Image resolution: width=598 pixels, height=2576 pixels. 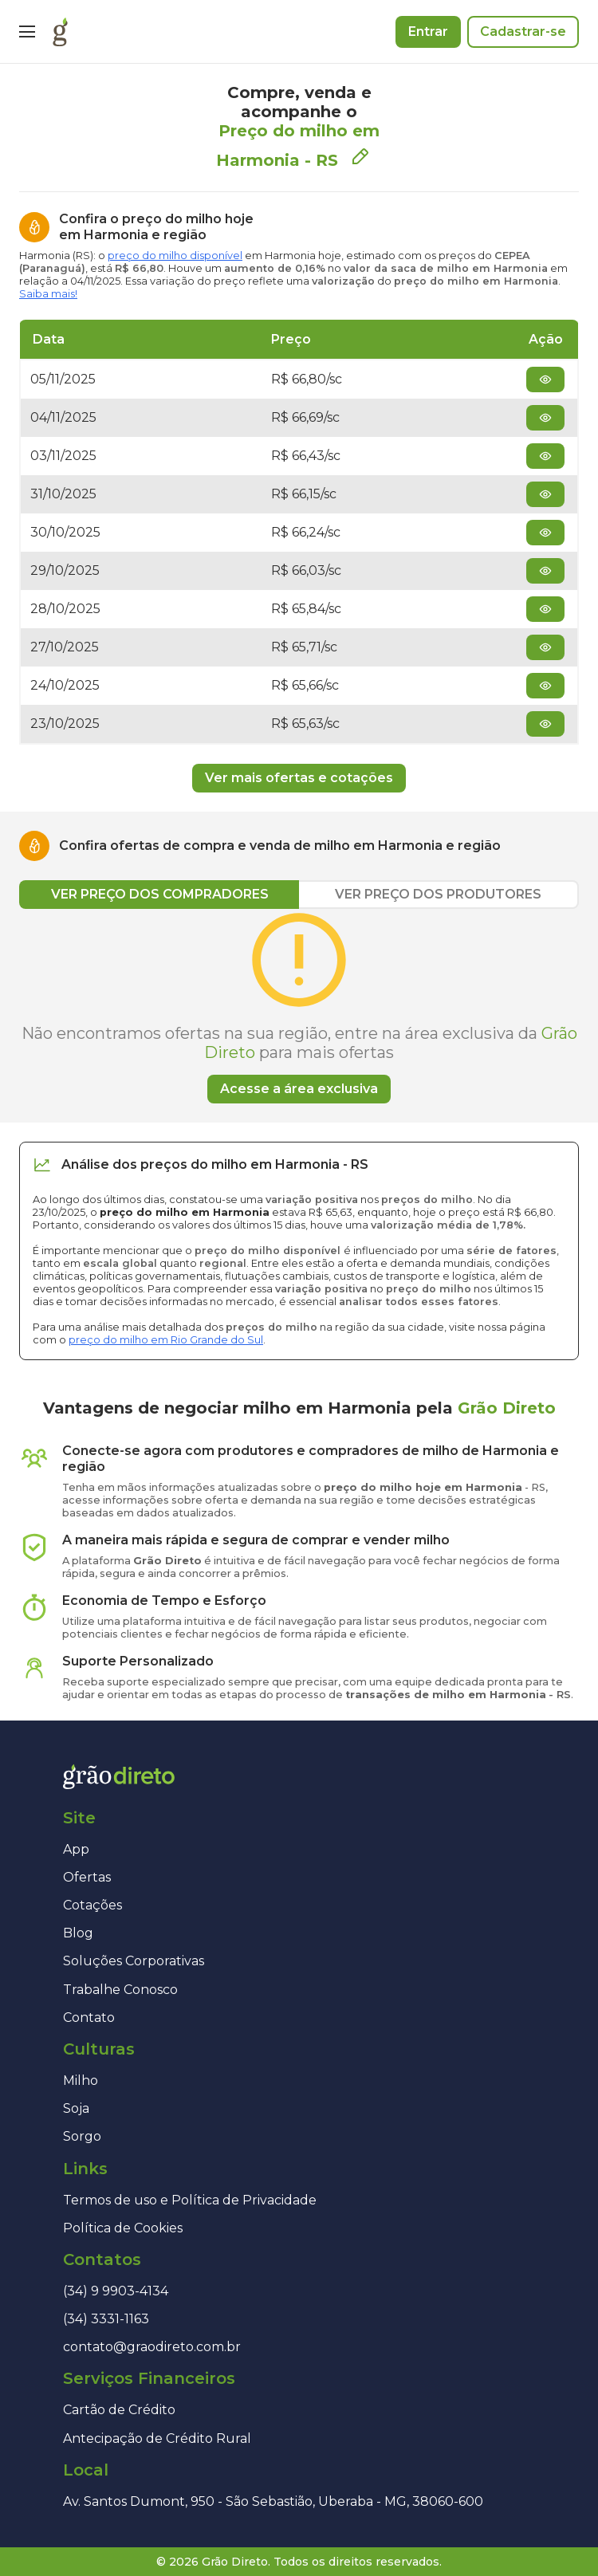 What do you see at coordinates (119, 2409) in the screenshot?
I see `Cartão de Crédito` at bounding box center [119, 2409].